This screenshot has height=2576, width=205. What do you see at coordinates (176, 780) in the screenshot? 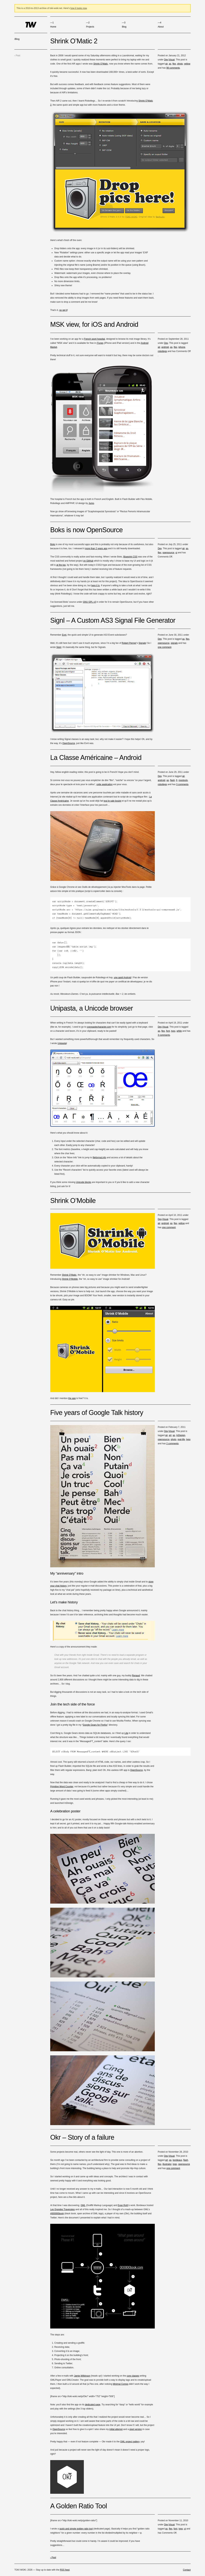
I see `fr` at bounding box center [176, 780].